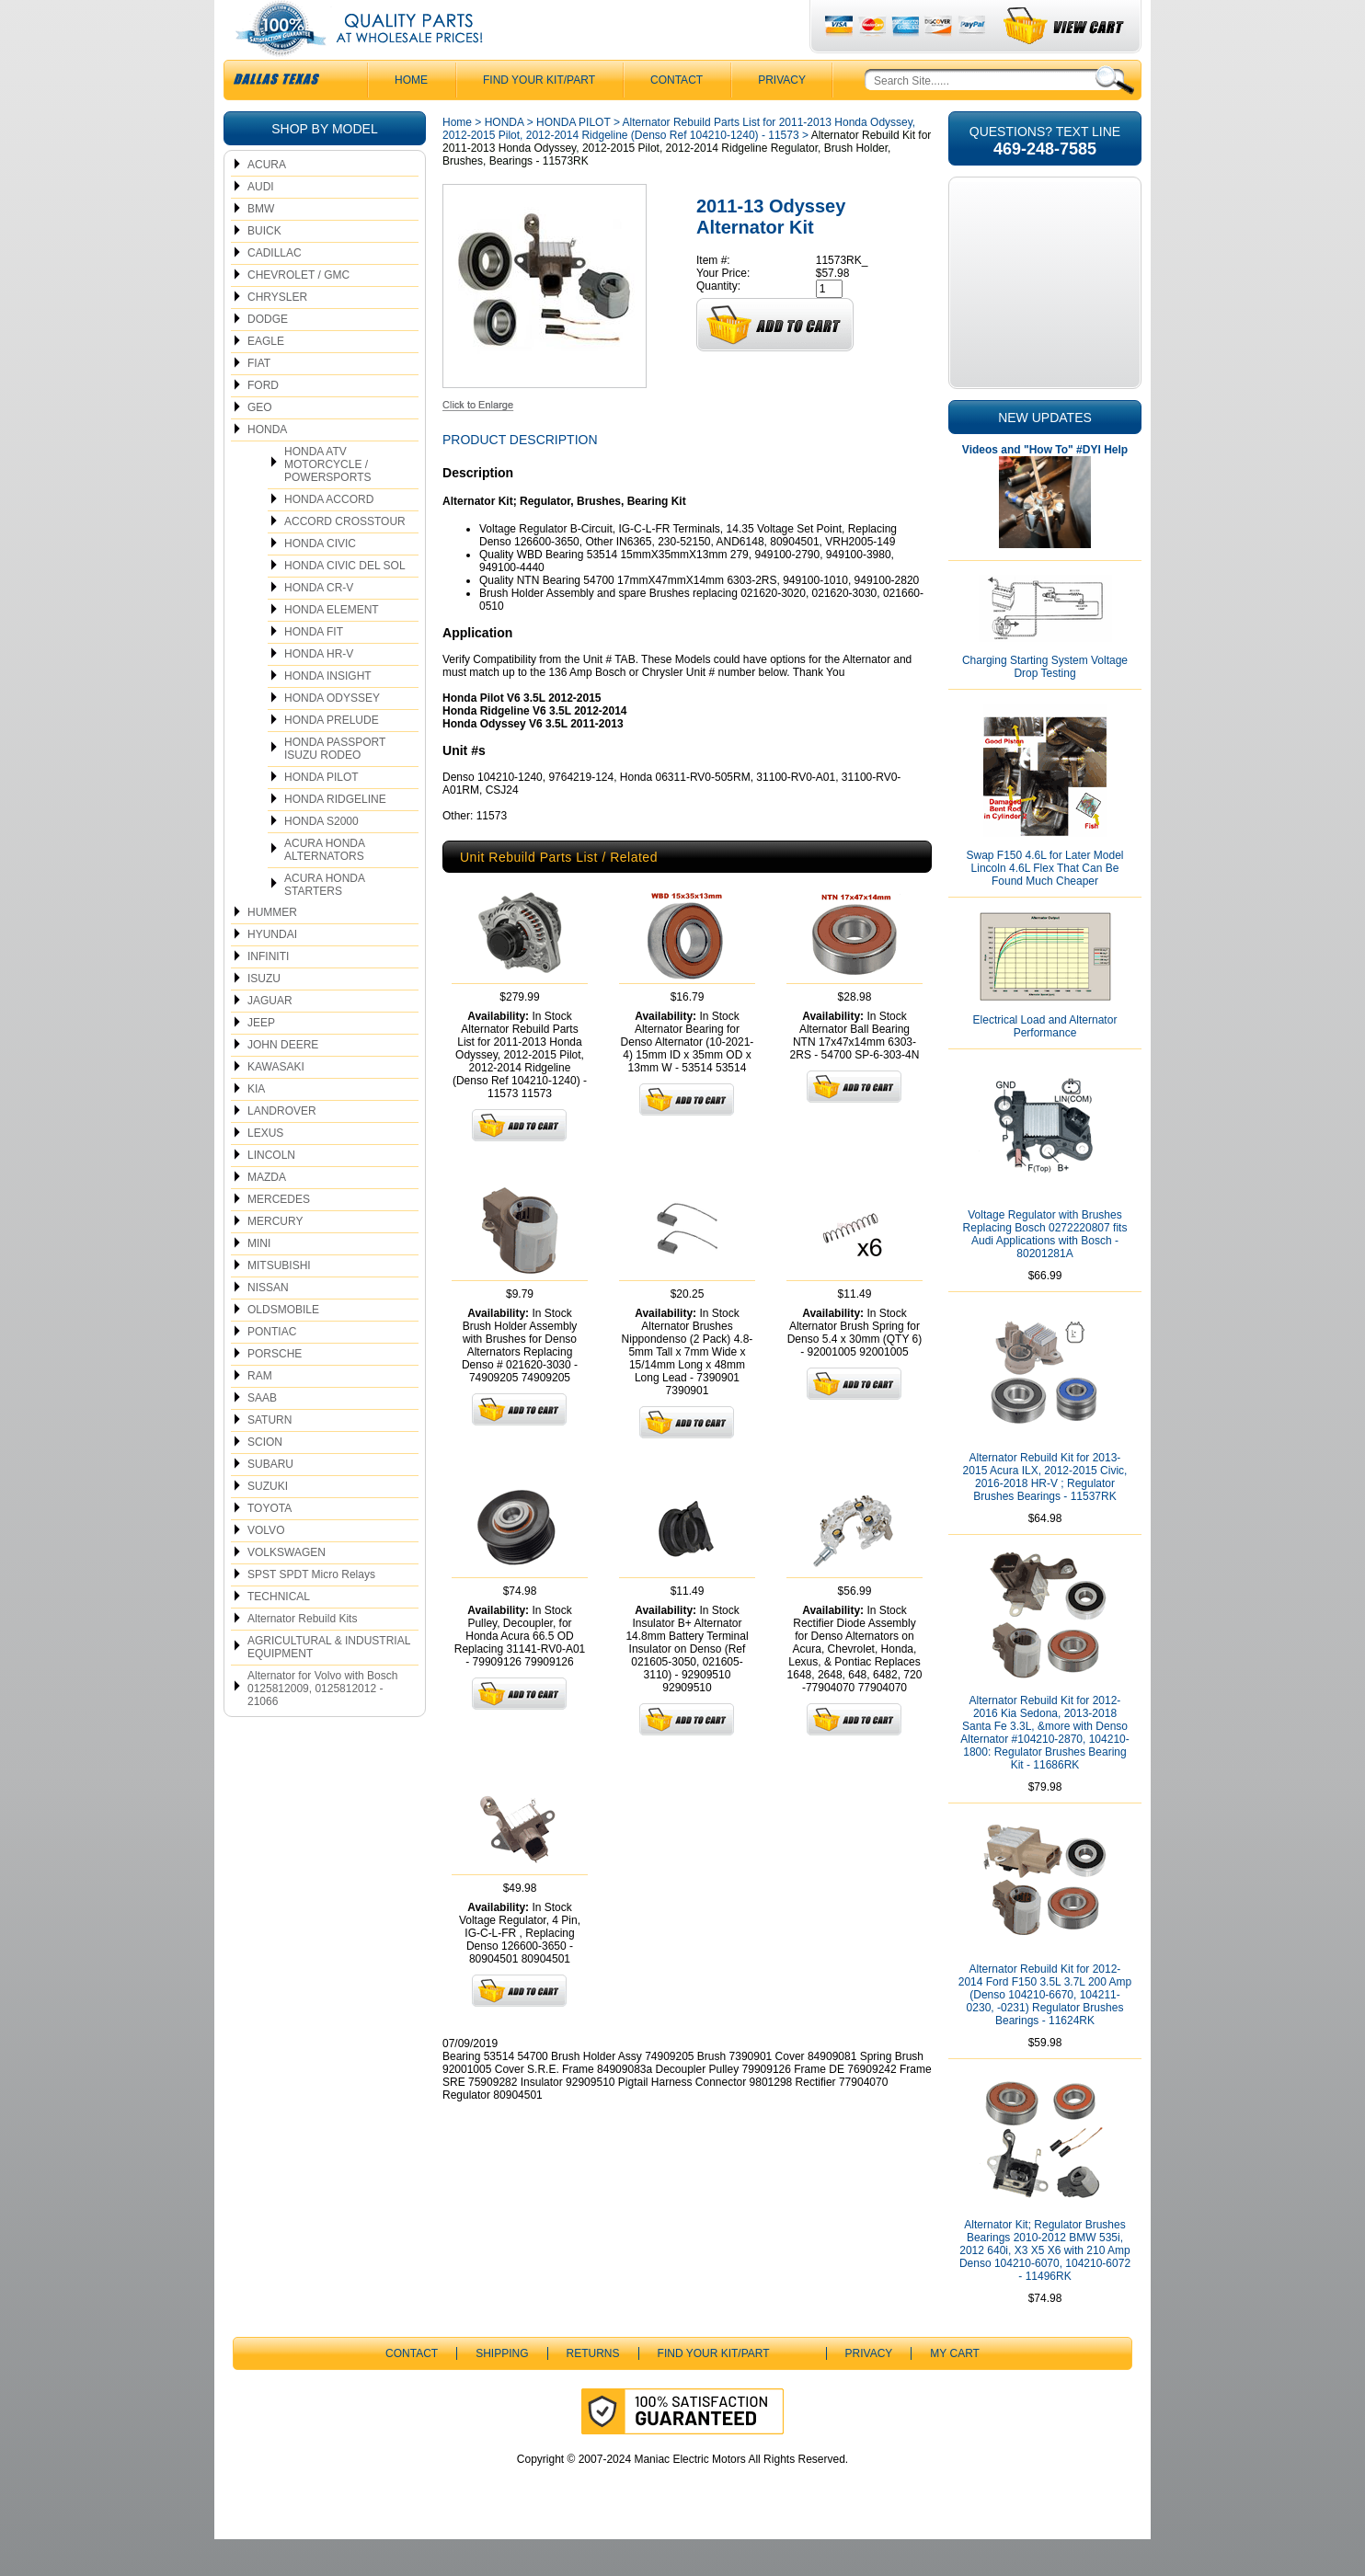  What do you see at coordinates (278, 1633) in the screenshot?
I see `TECHNICAL` at bounding box center [278, 1633].